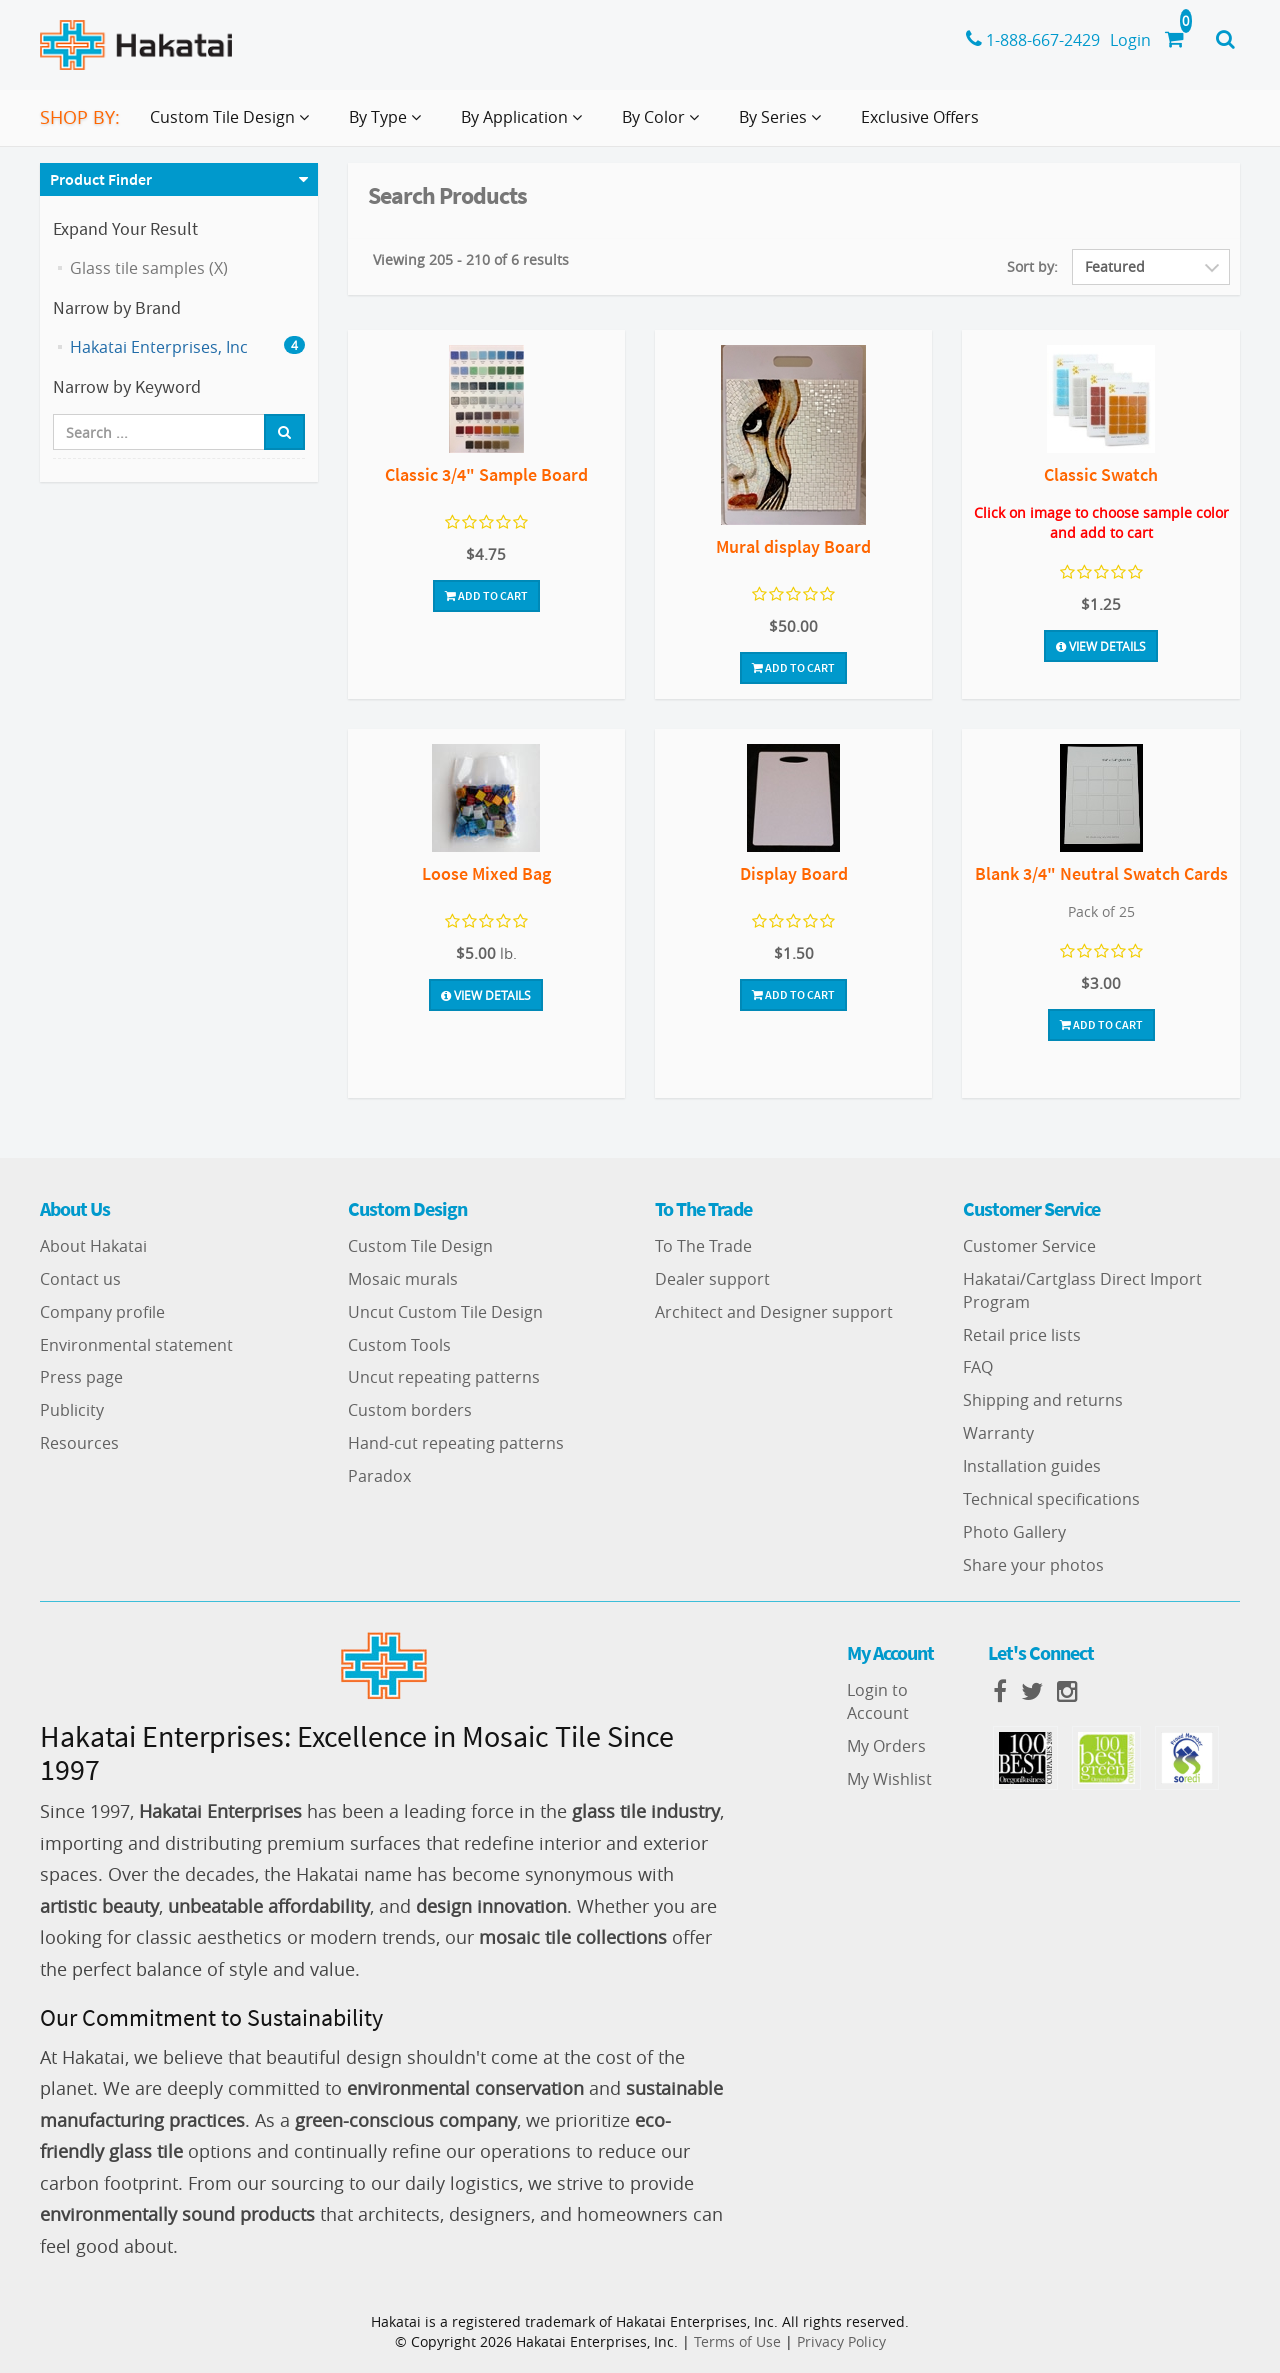  Describe the element at coordinates (101, 179) in the screenshot. I see `Product Finder [button]` at that location.